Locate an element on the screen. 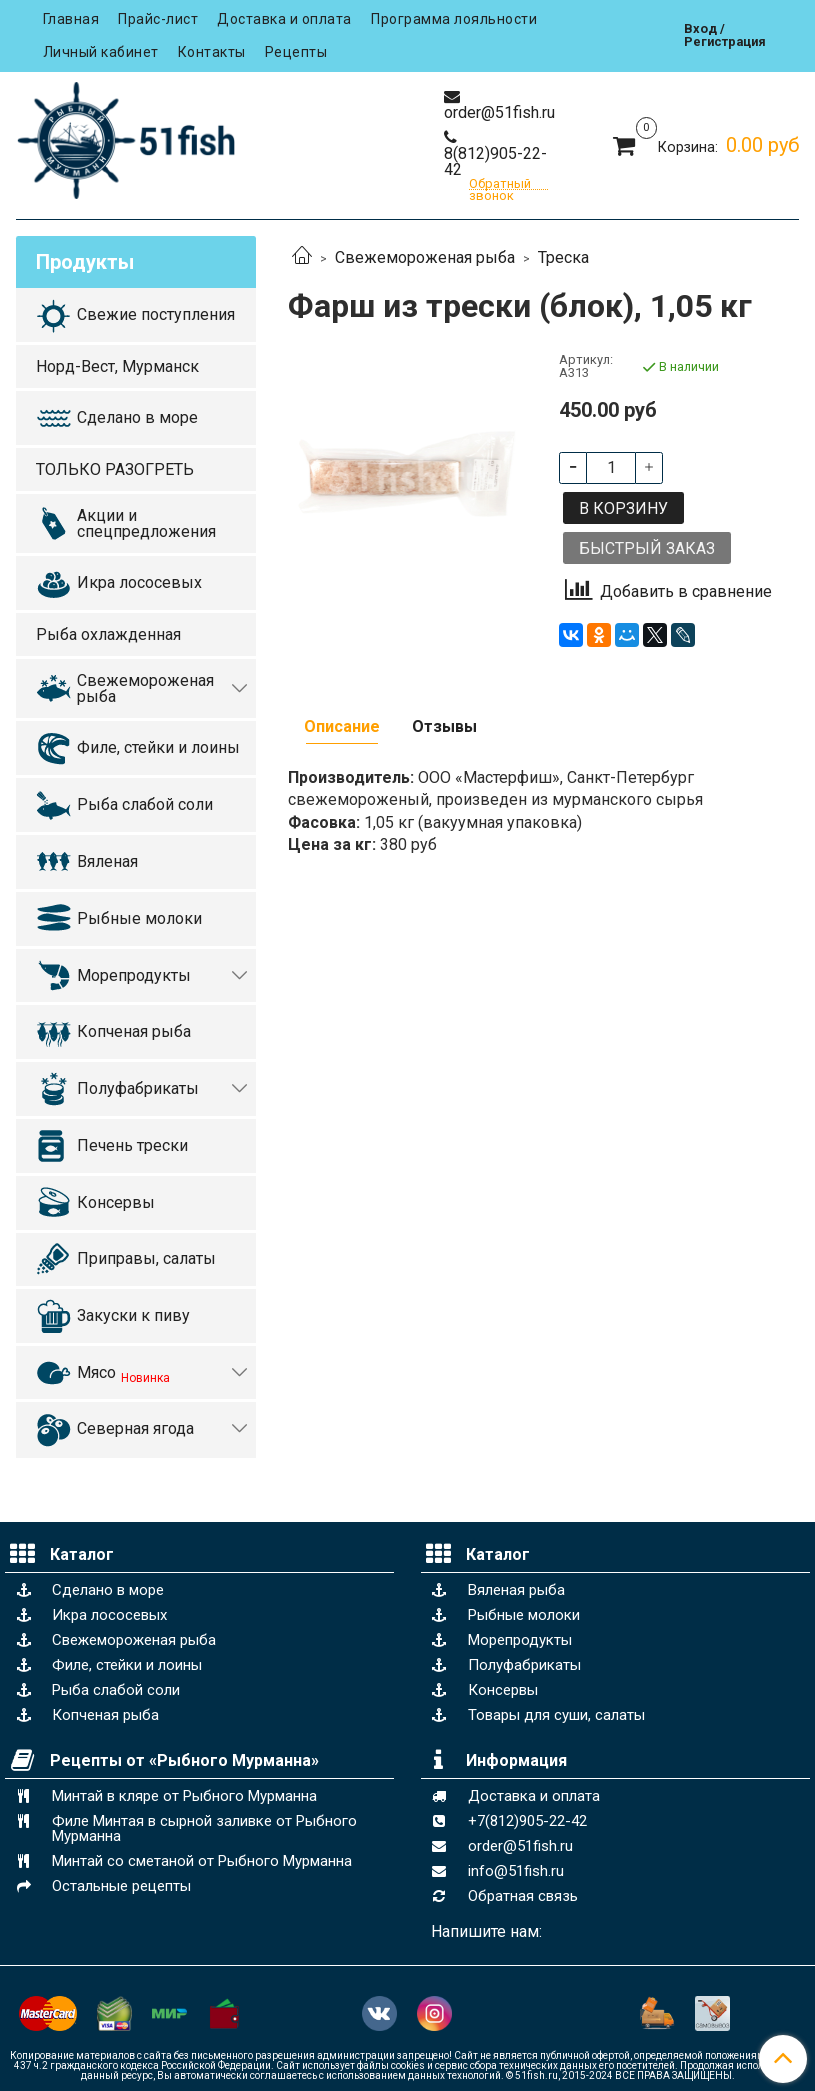 This screenshot has height=2091, width=815. Печень трески is located at coordinates (132, 1145).